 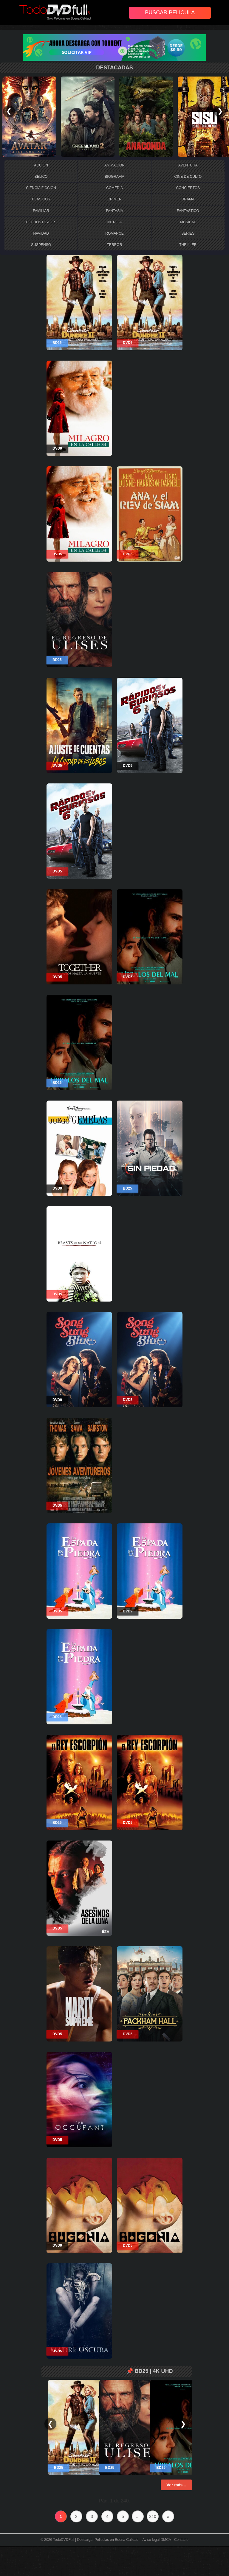 What do you see at coordinates (41, 176) in the screenshot?
I see `BELICO` at bounding box center [41, 176].